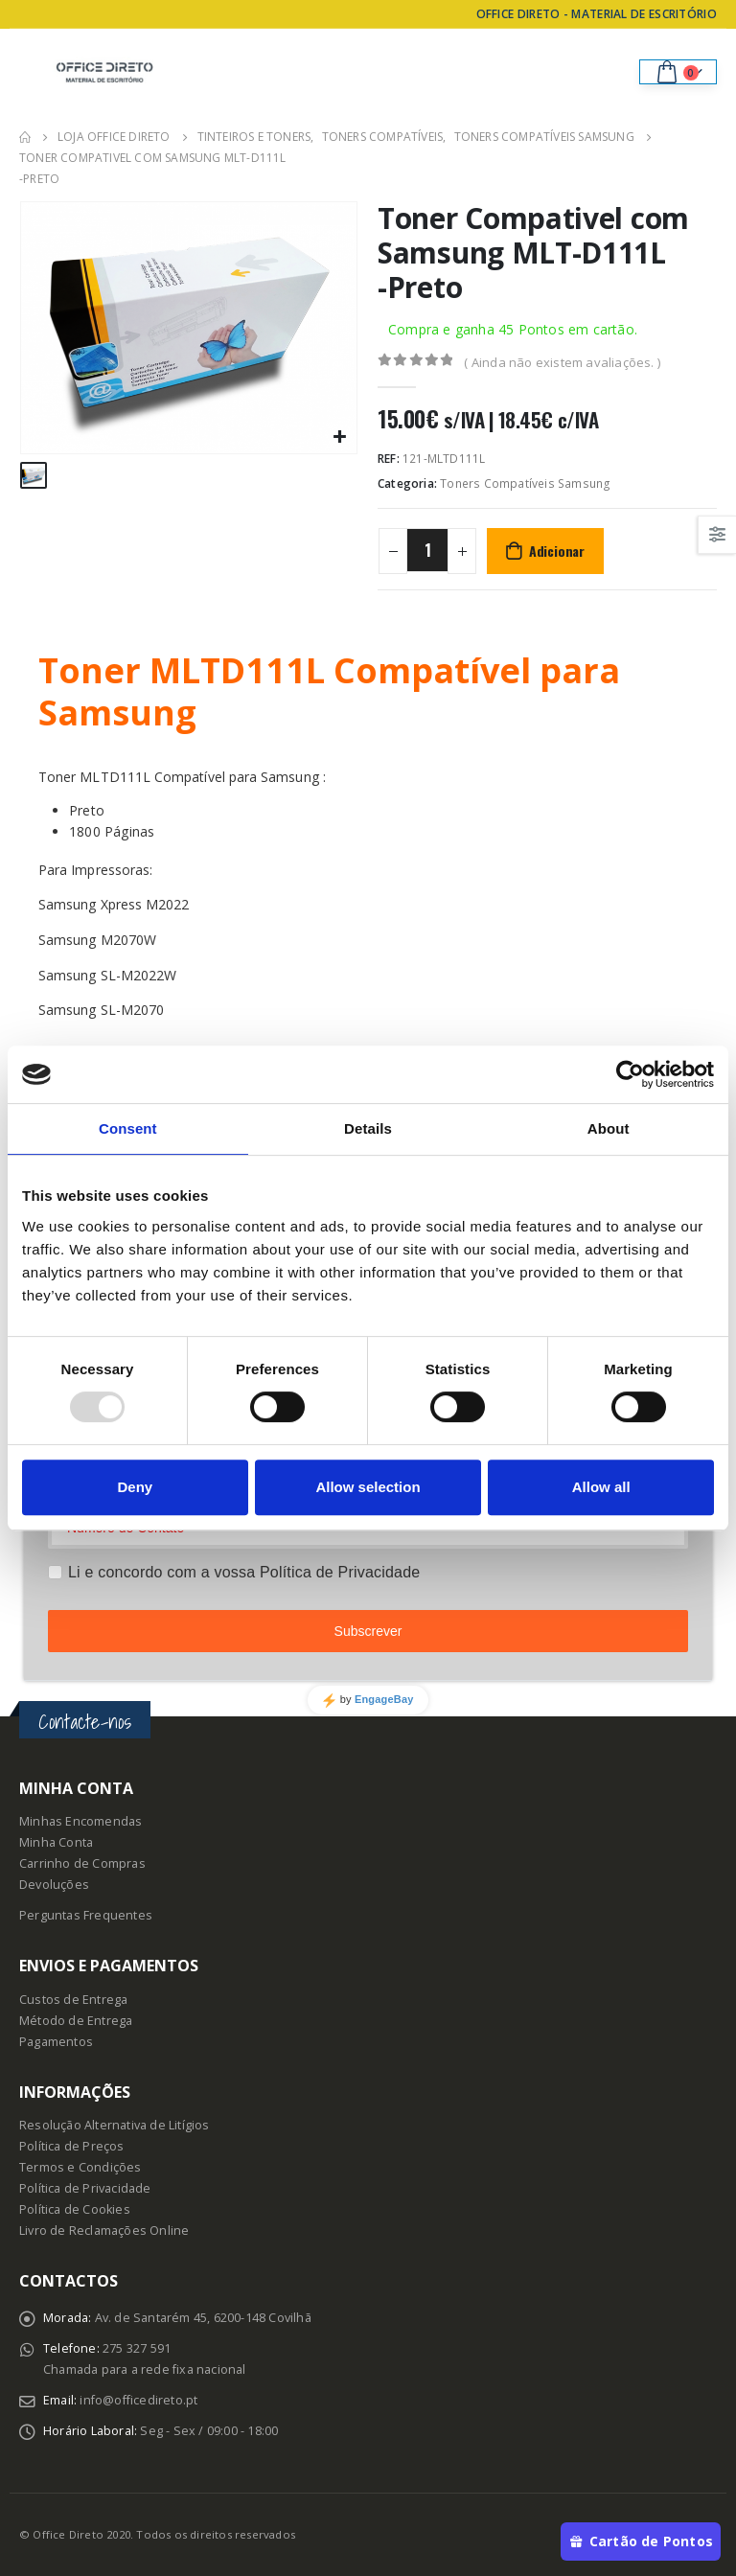  I want to click on Allow selection, so click(367, 1487).